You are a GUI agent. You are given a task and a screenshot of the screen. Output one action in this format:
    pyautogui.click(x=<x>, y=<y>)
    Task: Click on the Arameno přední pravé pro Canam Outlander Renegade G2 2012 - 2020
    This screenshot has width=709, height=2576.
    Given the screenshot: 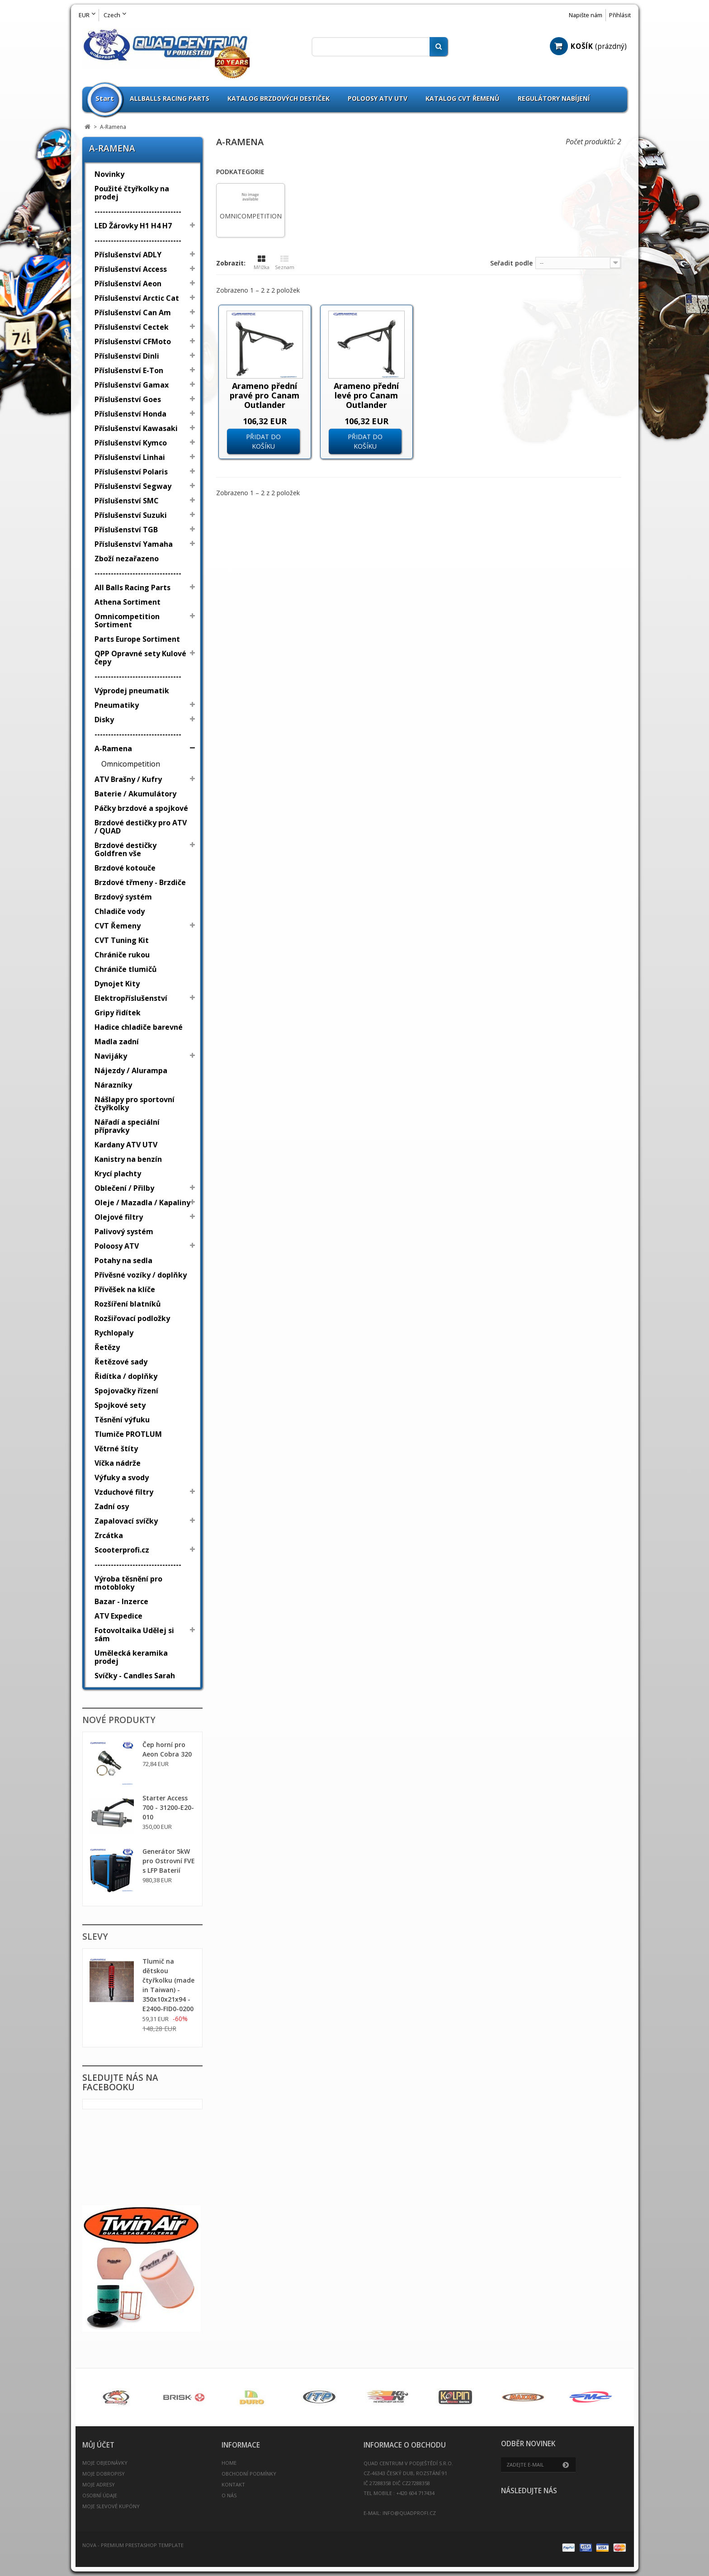 What is the action you would take?
    pyautogui.click(x=265, y=404)
    